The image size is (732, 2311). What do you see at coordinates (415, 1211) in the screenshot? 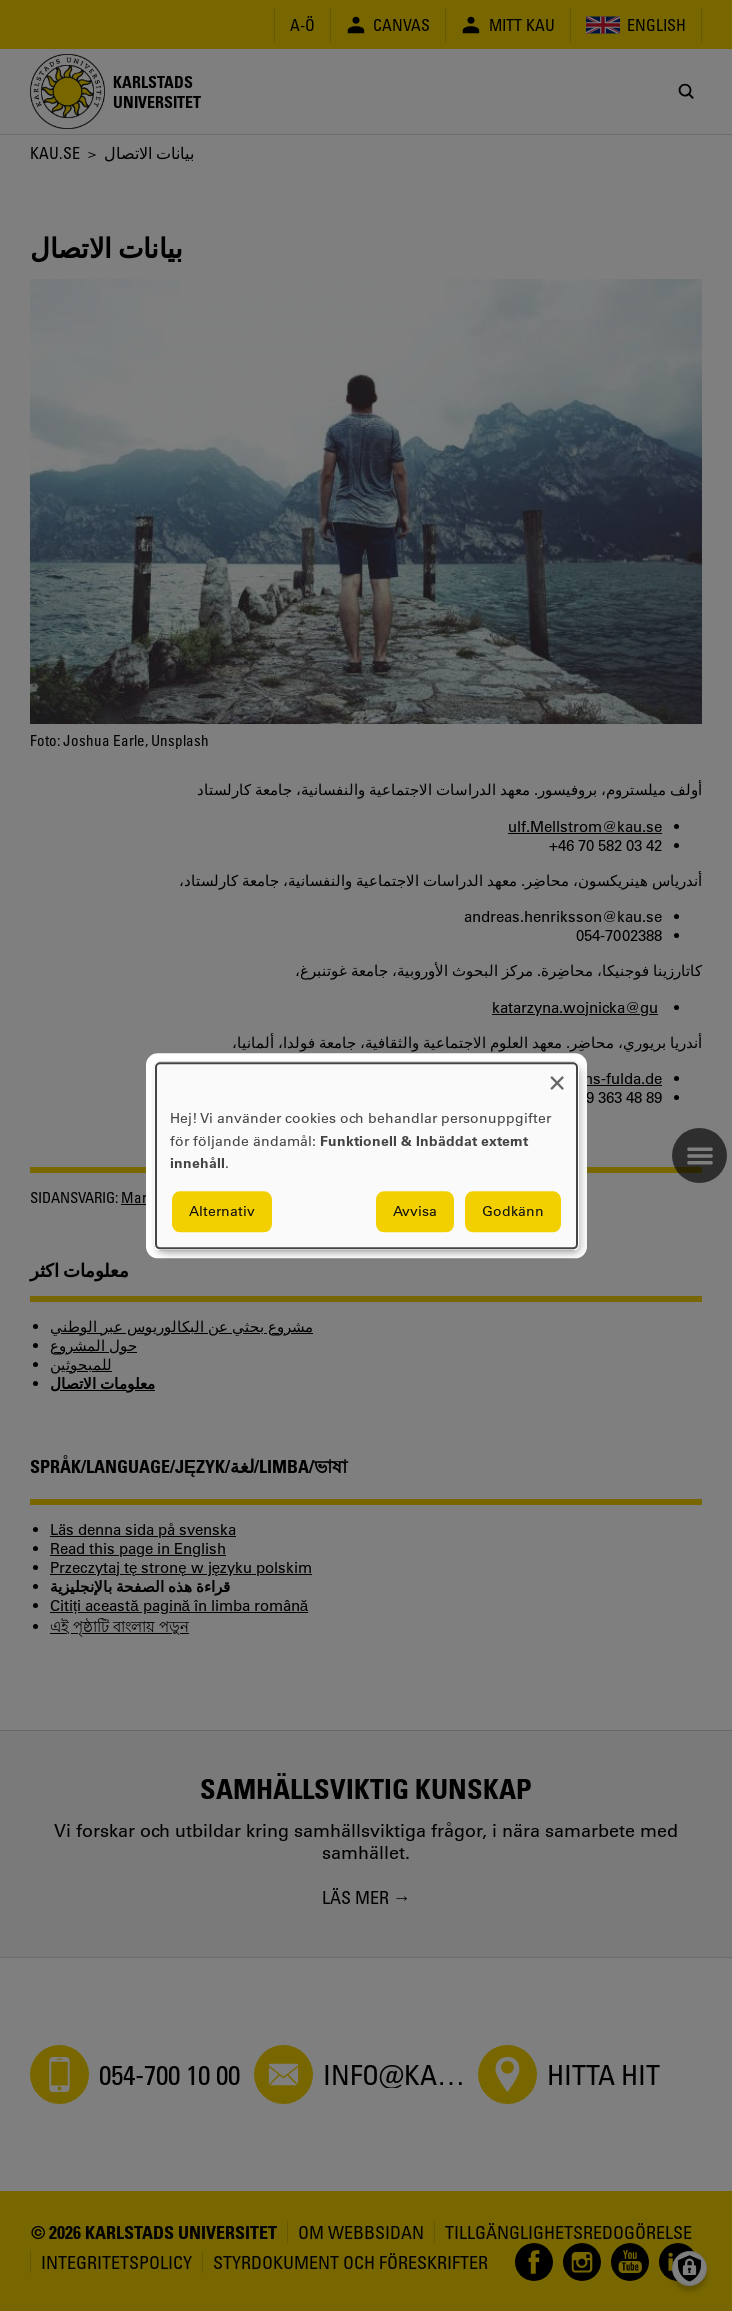
I see `Avvisa` at bounding box center [415, 1211].